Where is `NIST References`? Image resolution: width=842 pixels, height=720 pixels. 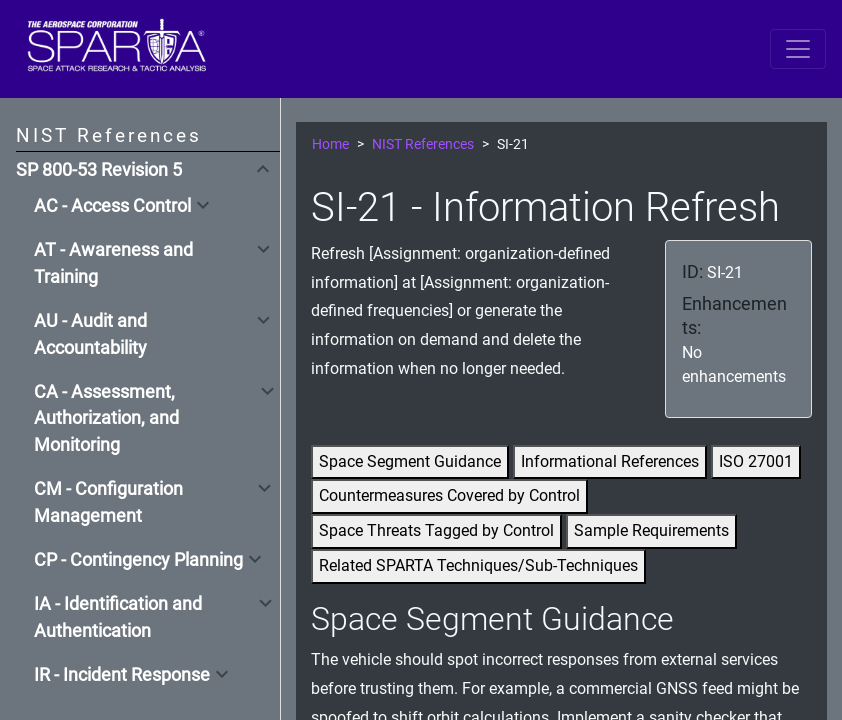
NIST References is located at coordinates (423, 144).